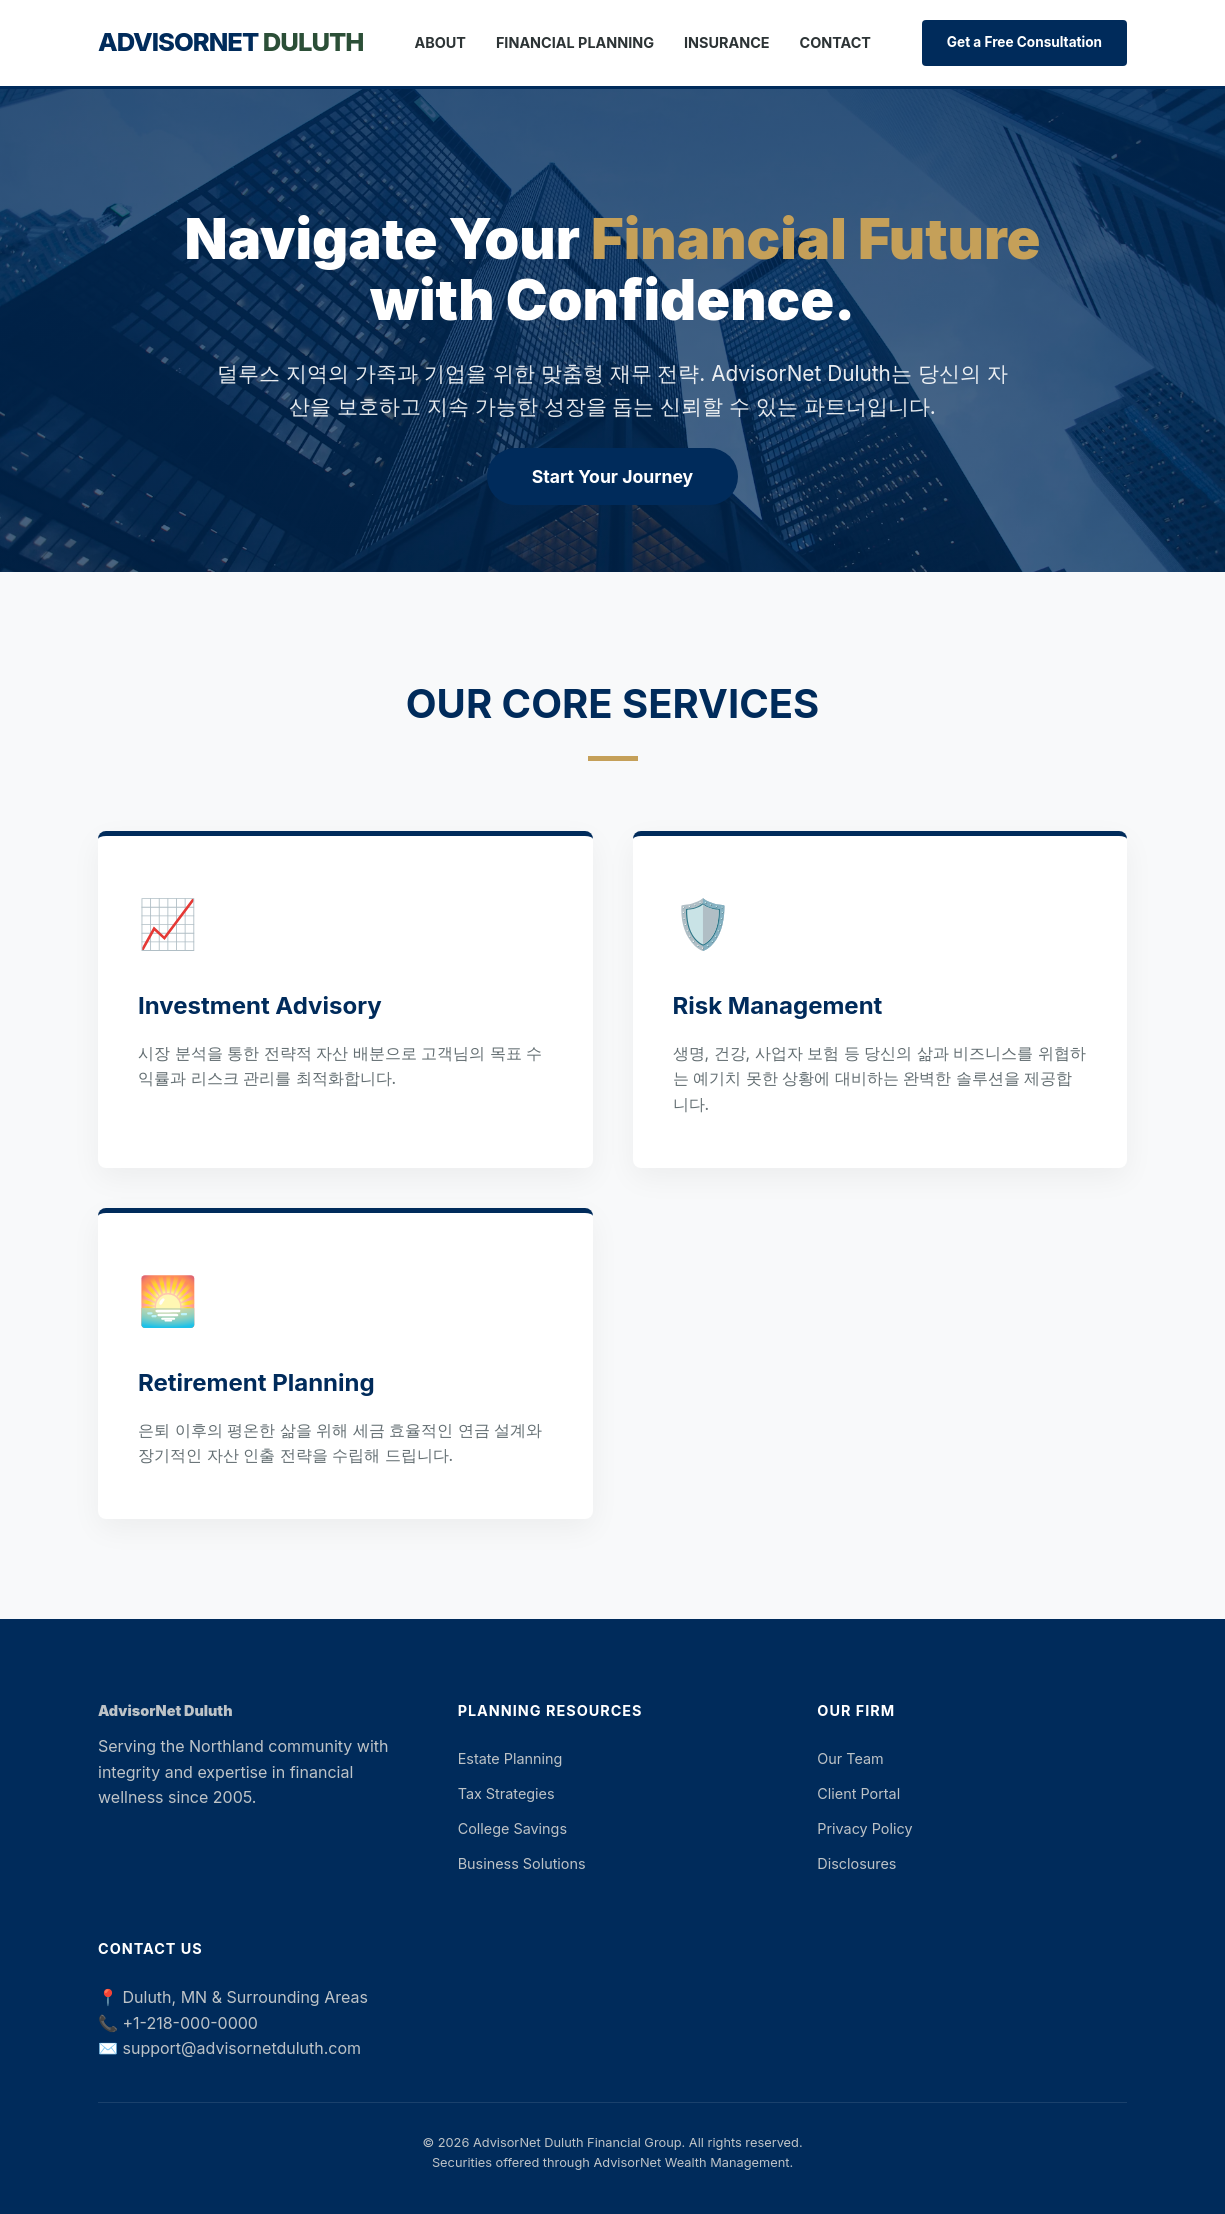 Image resolution: width=1225 pixels, height=2214 pixels. What do you see at coordinates (440, 42) in the screenshot?
I see `About` at bounding box center [440, 42].